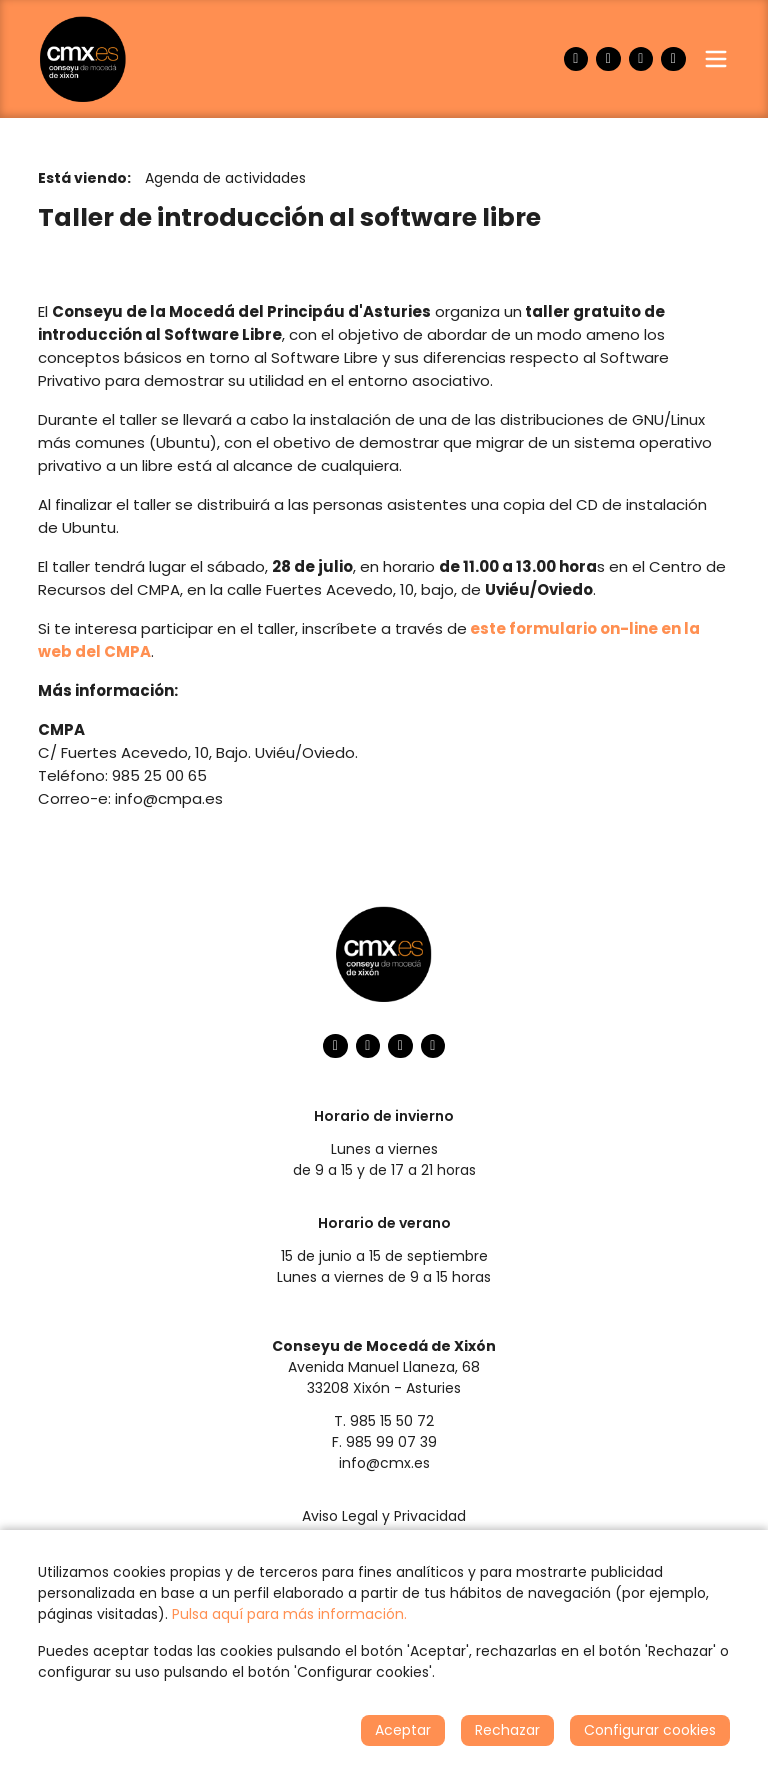  What do you see at coordinates (507, 1730) in the screenshot?
I see `Rechazar` at bounding box center [507, 1730].